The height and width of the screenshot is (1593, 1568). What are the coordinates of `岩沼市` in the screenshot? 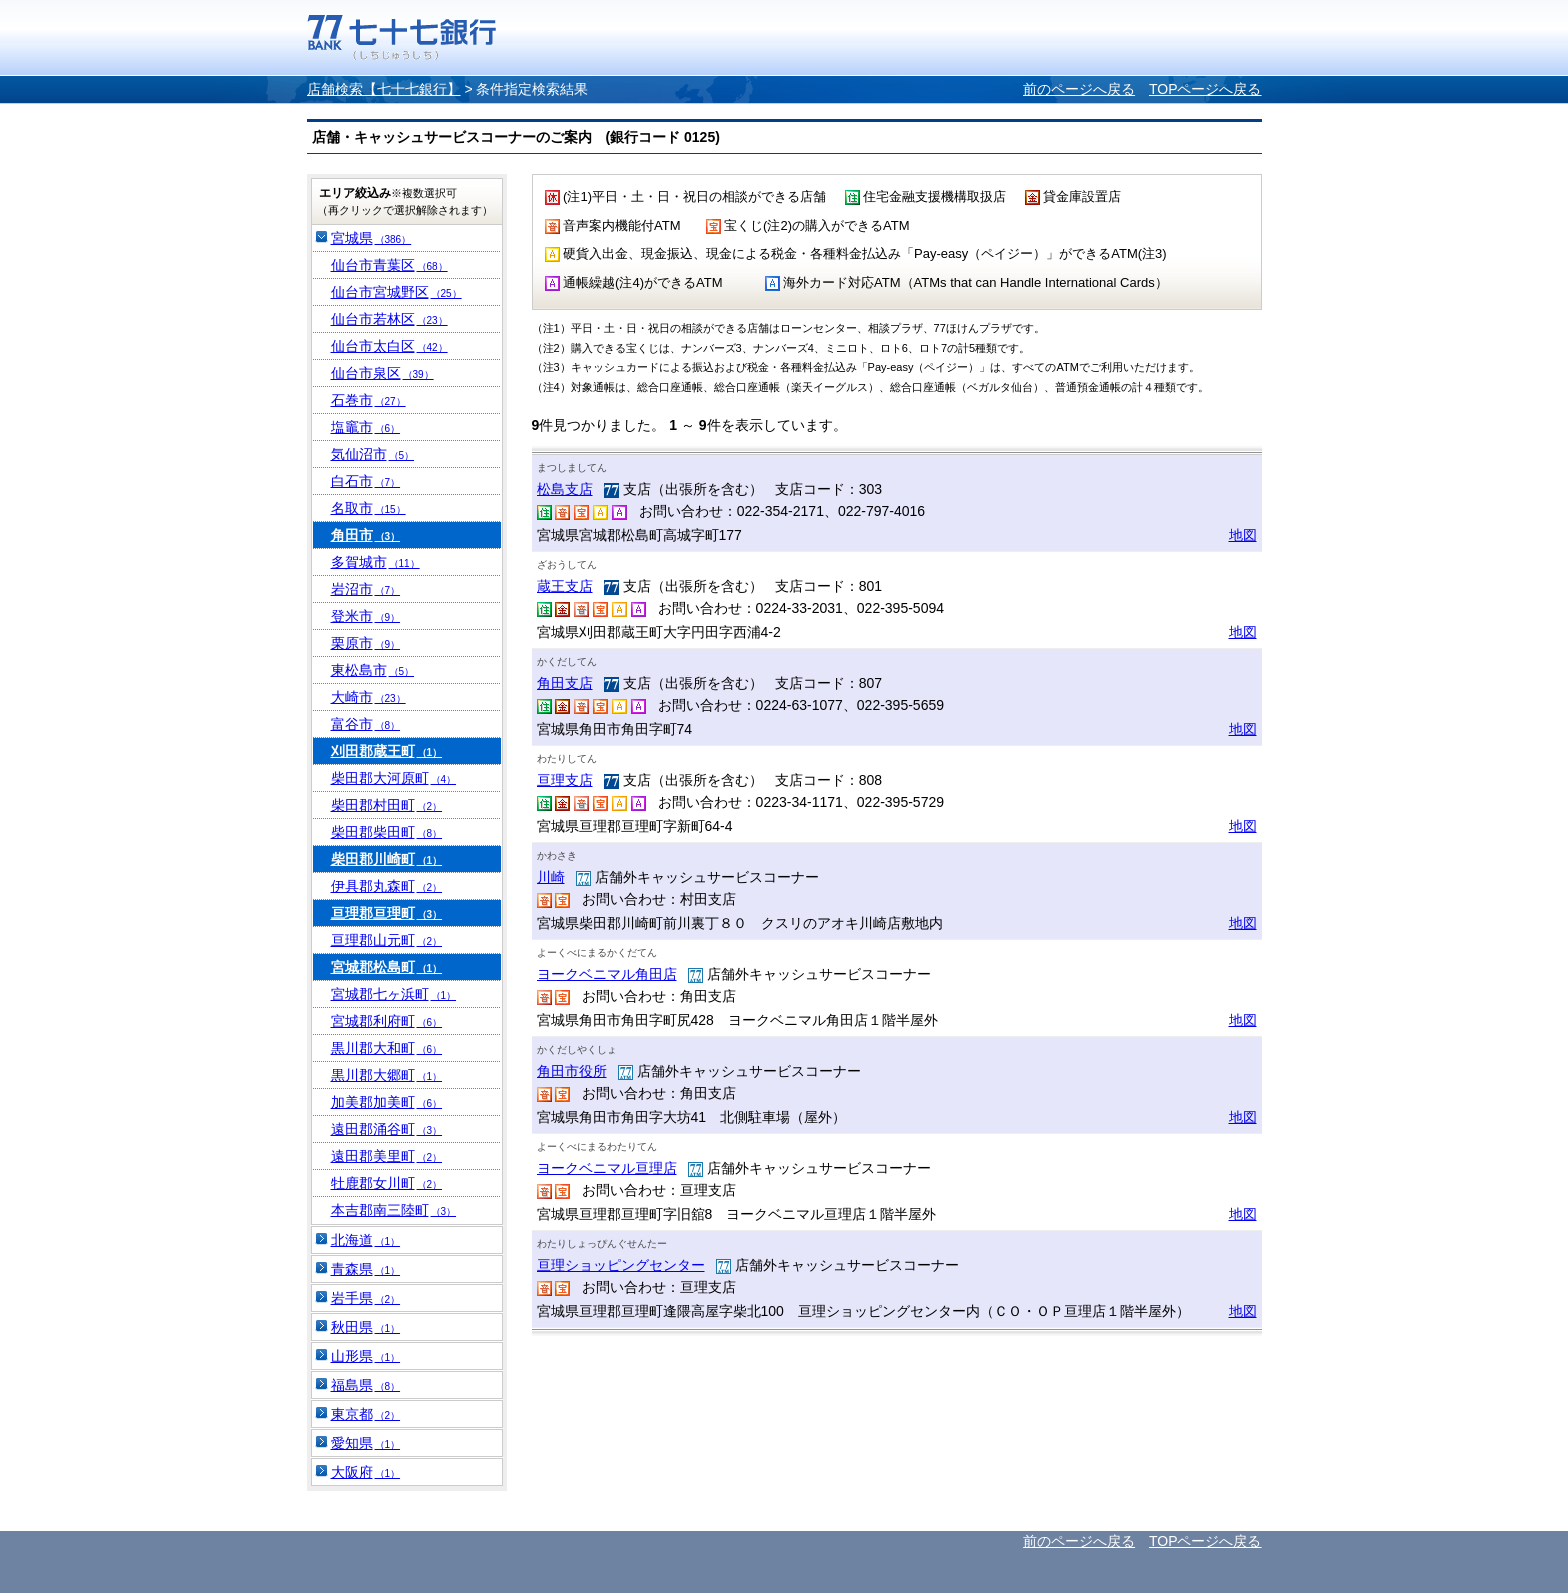 It's located at (366, 589).